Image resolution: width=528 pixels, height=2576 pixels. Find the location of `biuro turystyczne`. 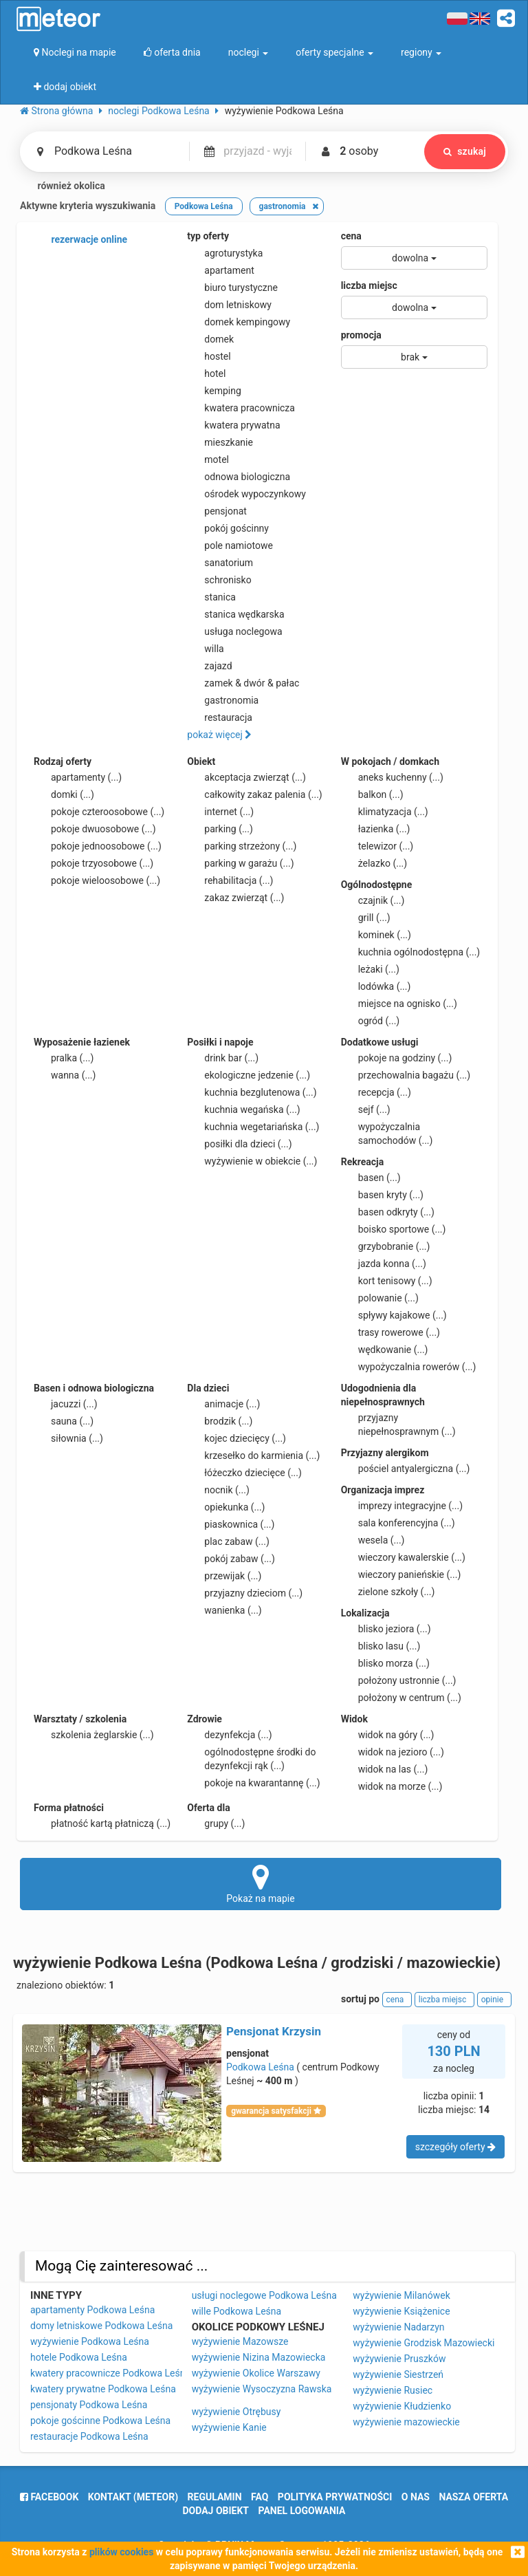

biuro turystyczne is located at coordinates (232, 287).